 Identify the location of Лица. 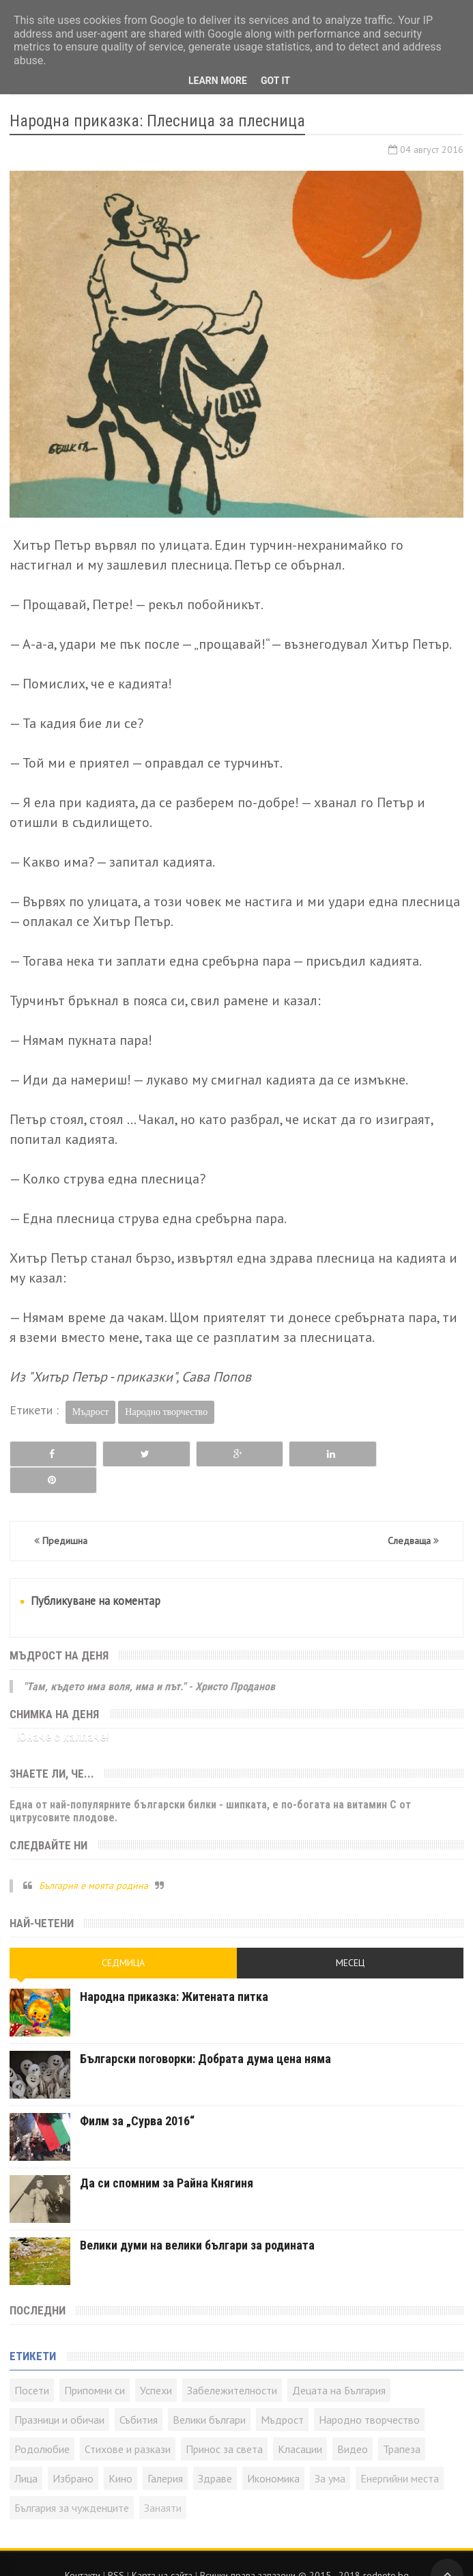
(26, 2452).